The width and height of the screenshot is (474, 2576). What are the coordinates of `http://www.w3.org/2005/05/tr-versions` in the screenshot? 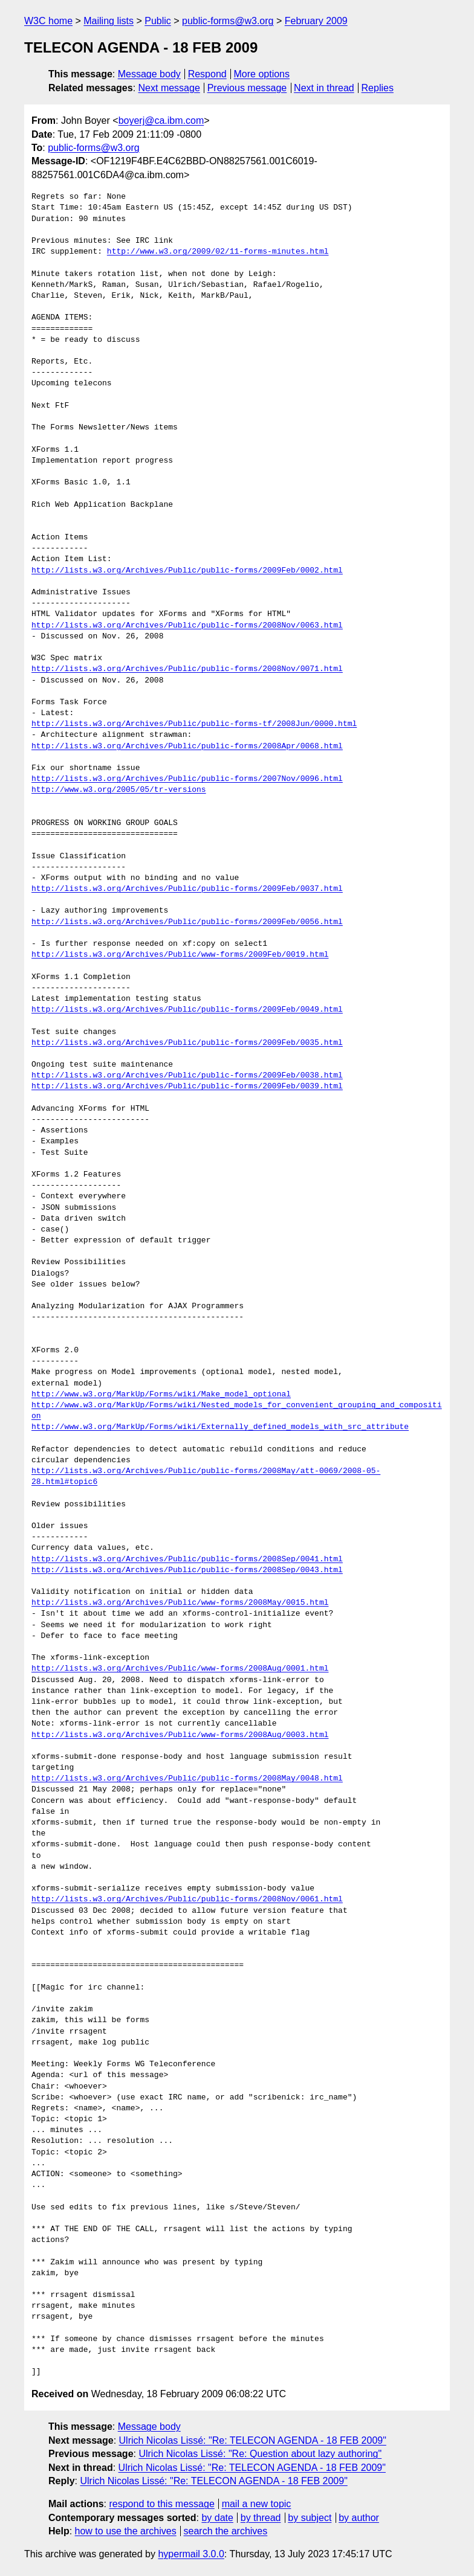 It's located at (118, 790).